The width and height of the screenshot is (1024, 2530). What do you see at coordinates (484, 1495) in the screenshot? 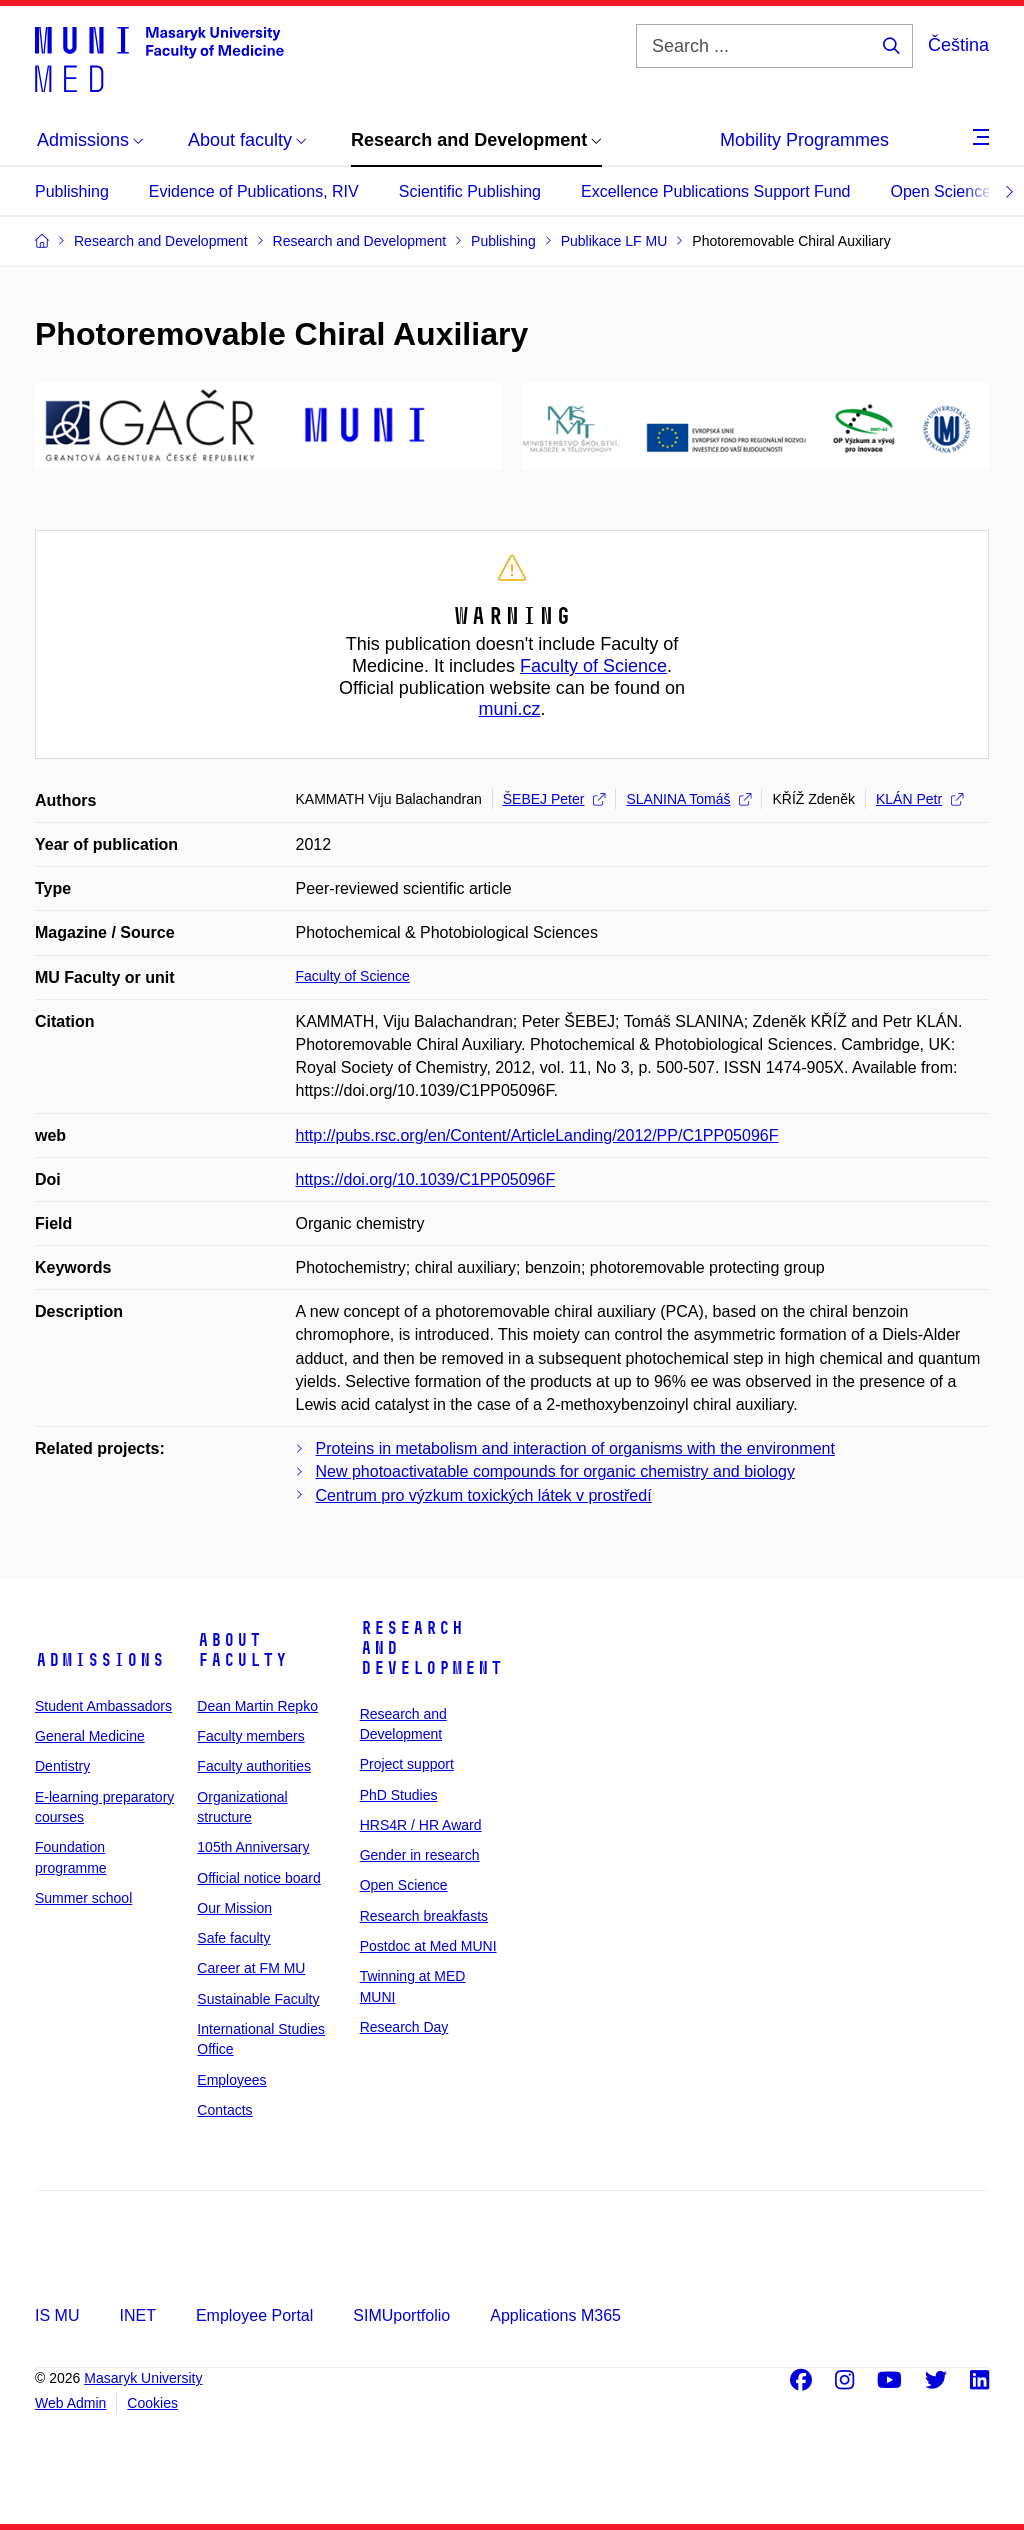
I see `Centrum pro výzkum toxických látek v prostředí` at bounding box center [484, 1495].